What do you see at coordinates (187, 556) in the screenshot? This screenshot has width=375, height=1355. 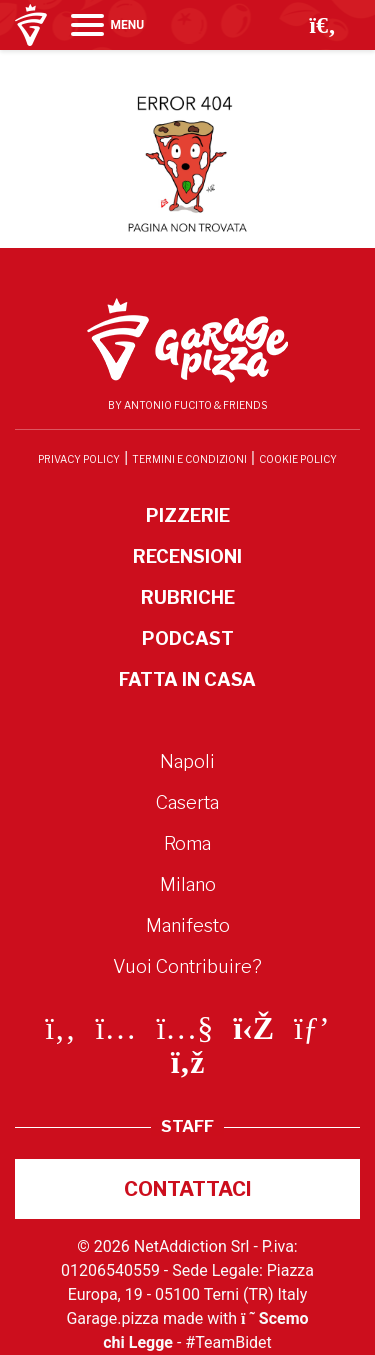 I see `Recensioni` at bounding box center [187, 556].